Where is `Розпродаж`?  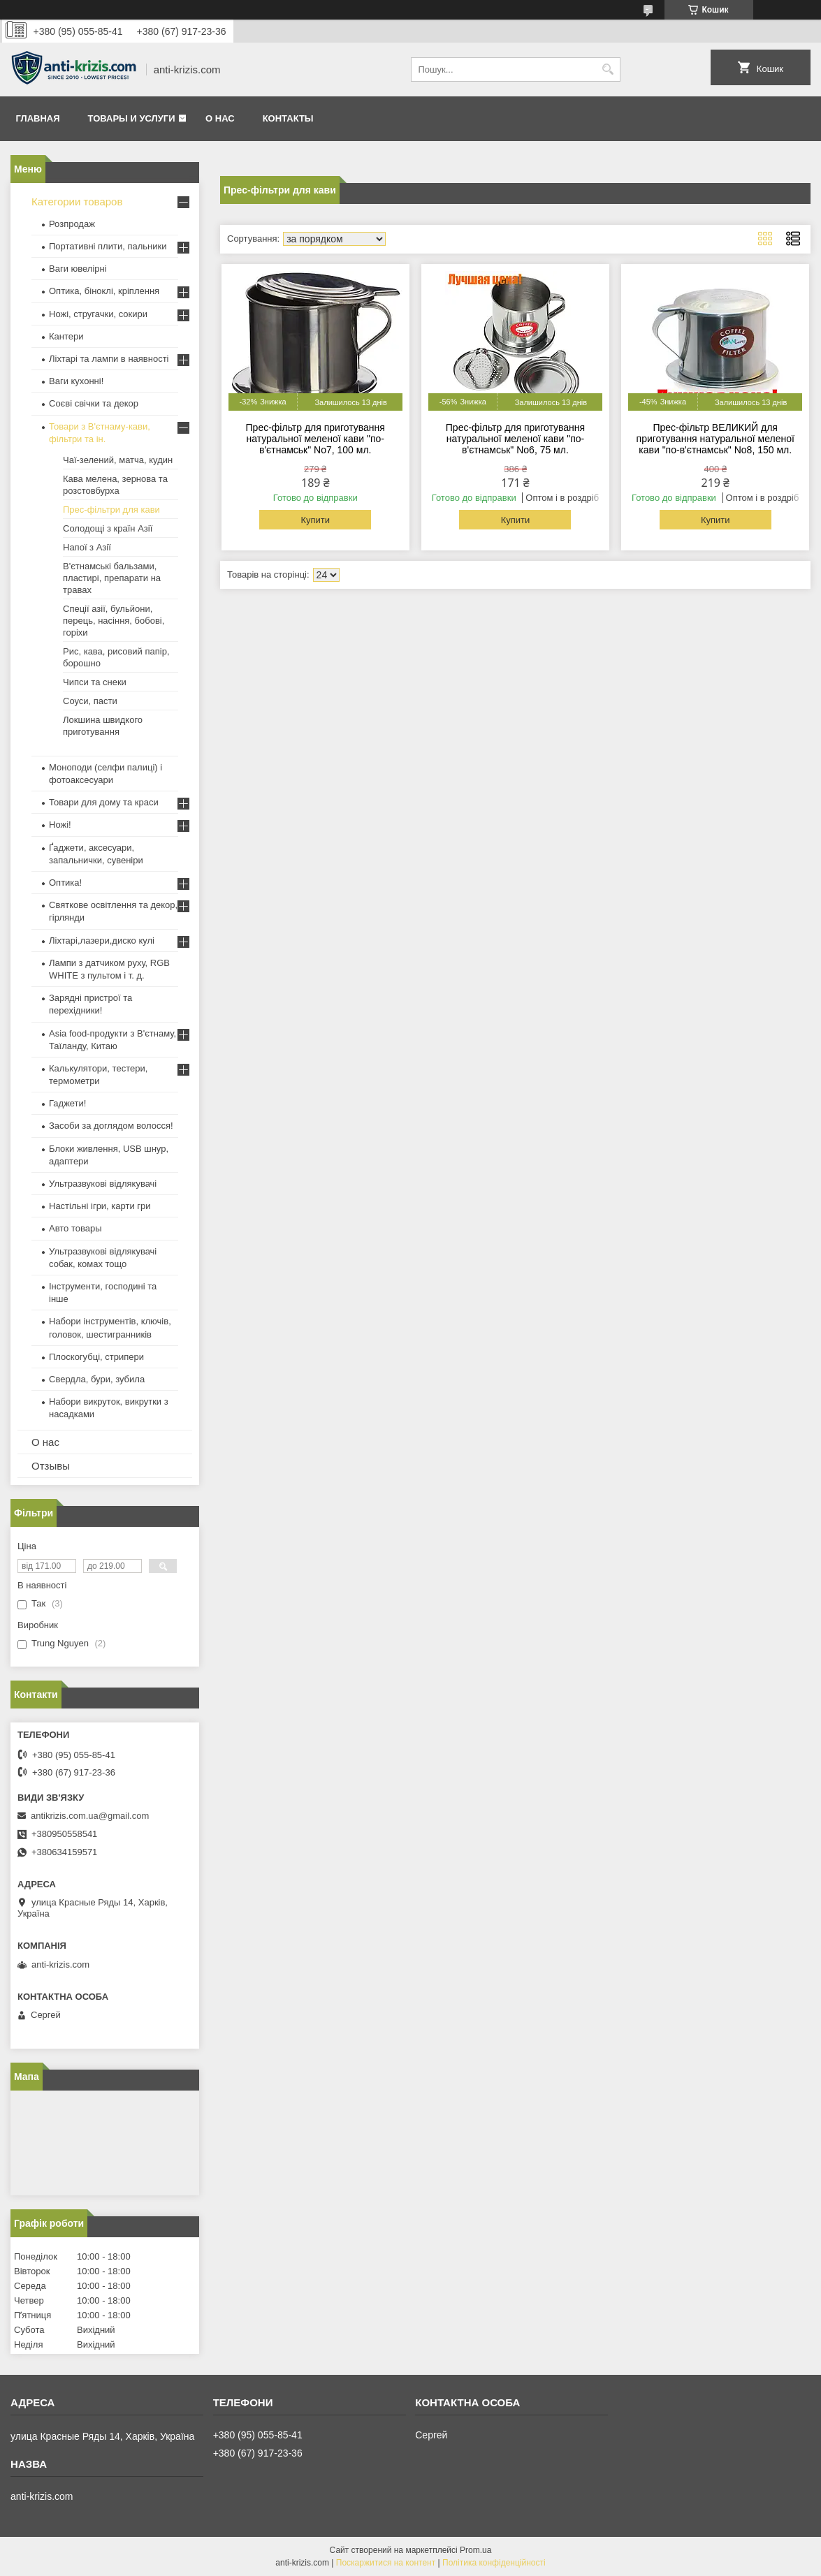 Розпродаж is located at coordinates (72, 224).